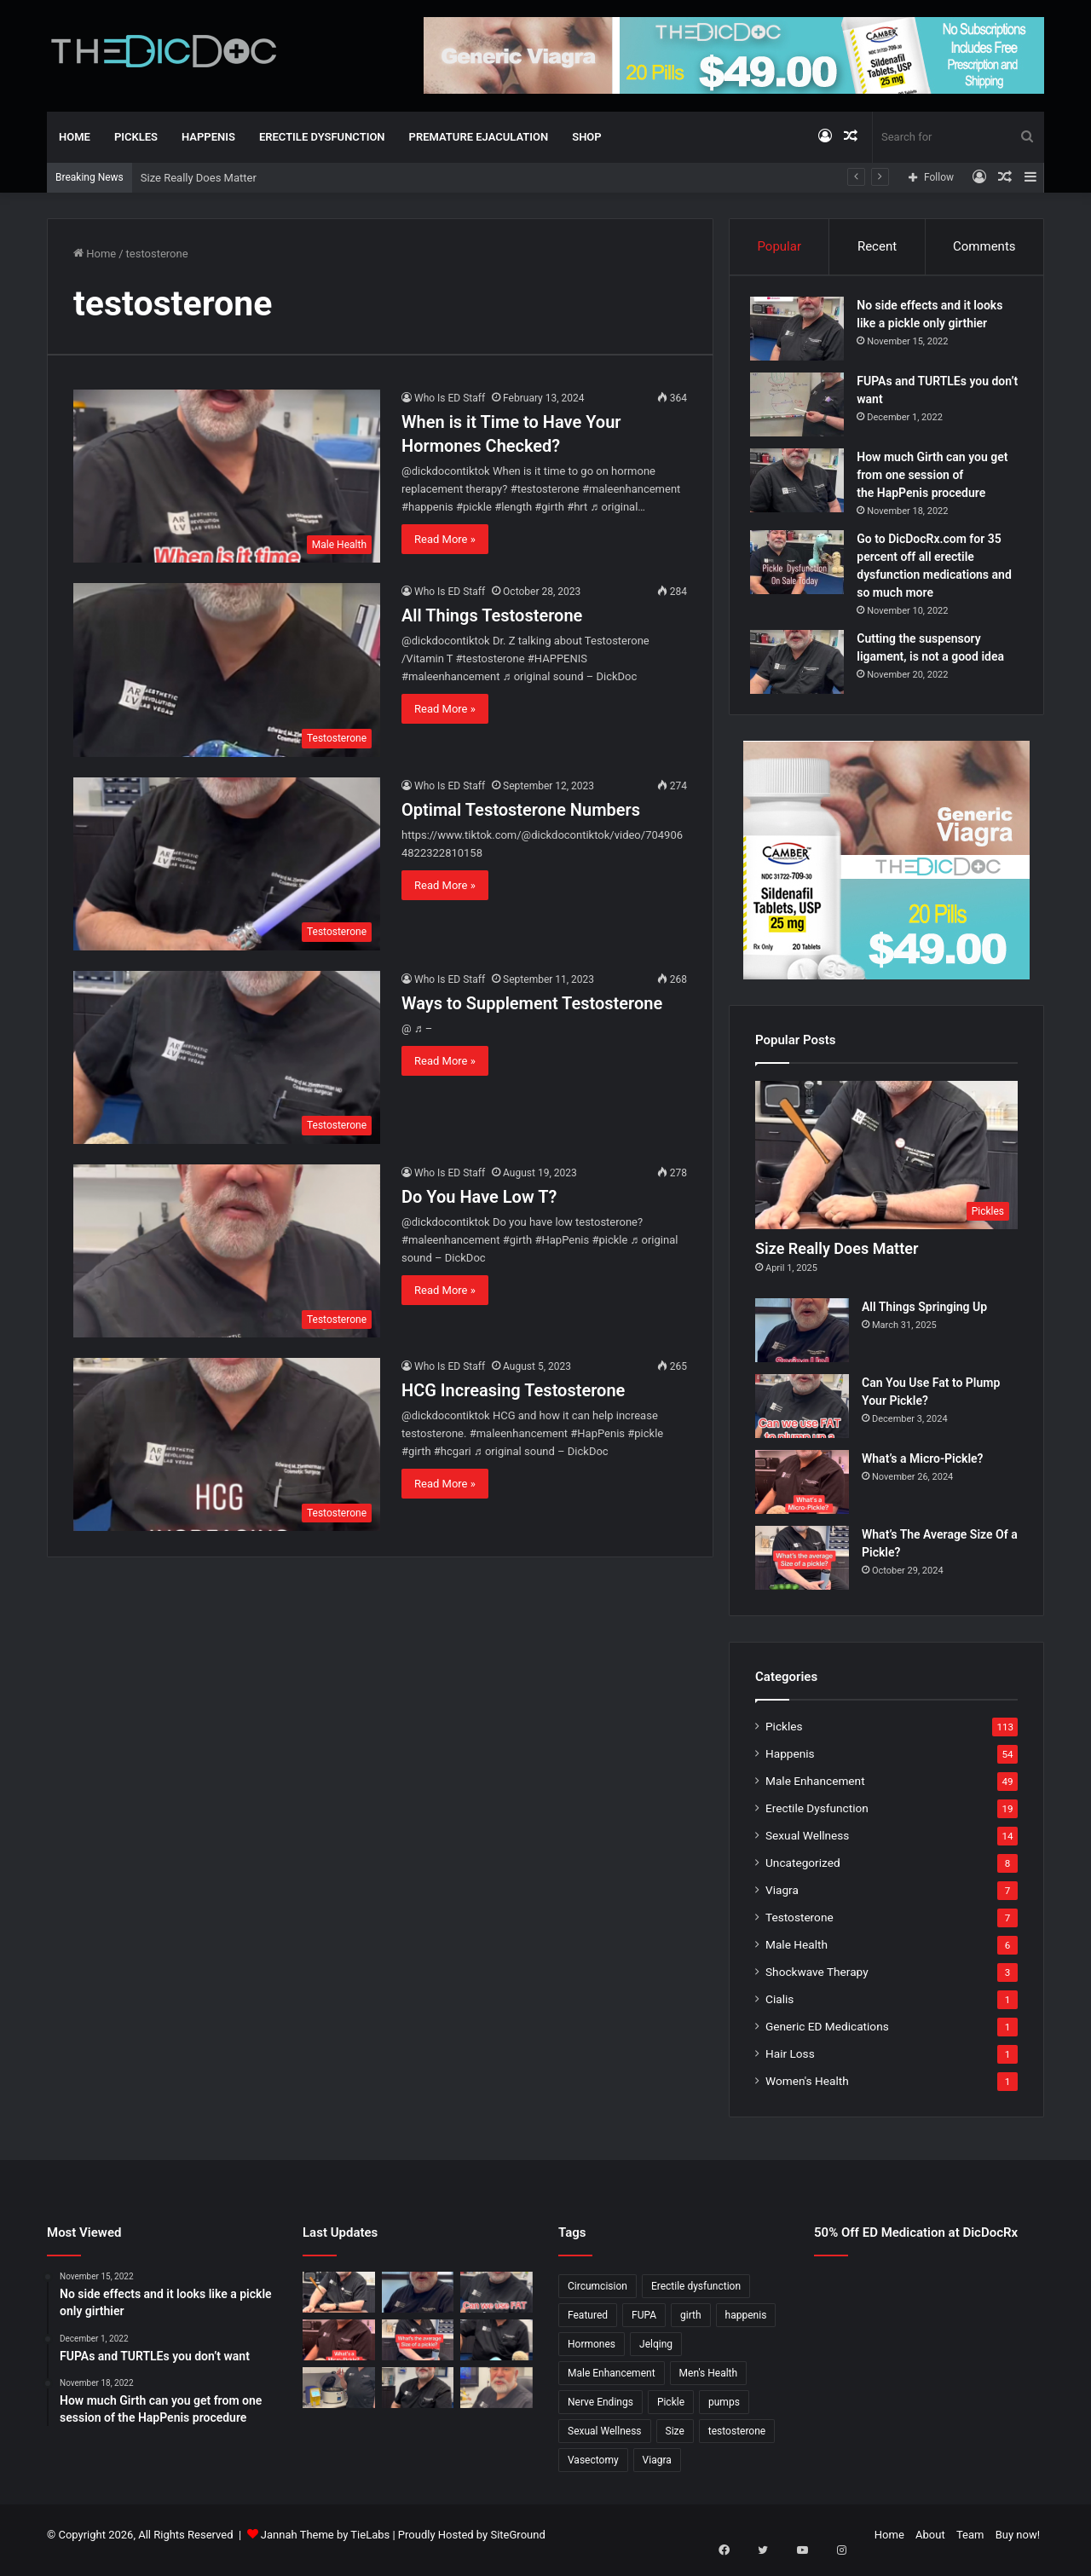  I want to click on Do You Have Low T?, so click(479, 1197).